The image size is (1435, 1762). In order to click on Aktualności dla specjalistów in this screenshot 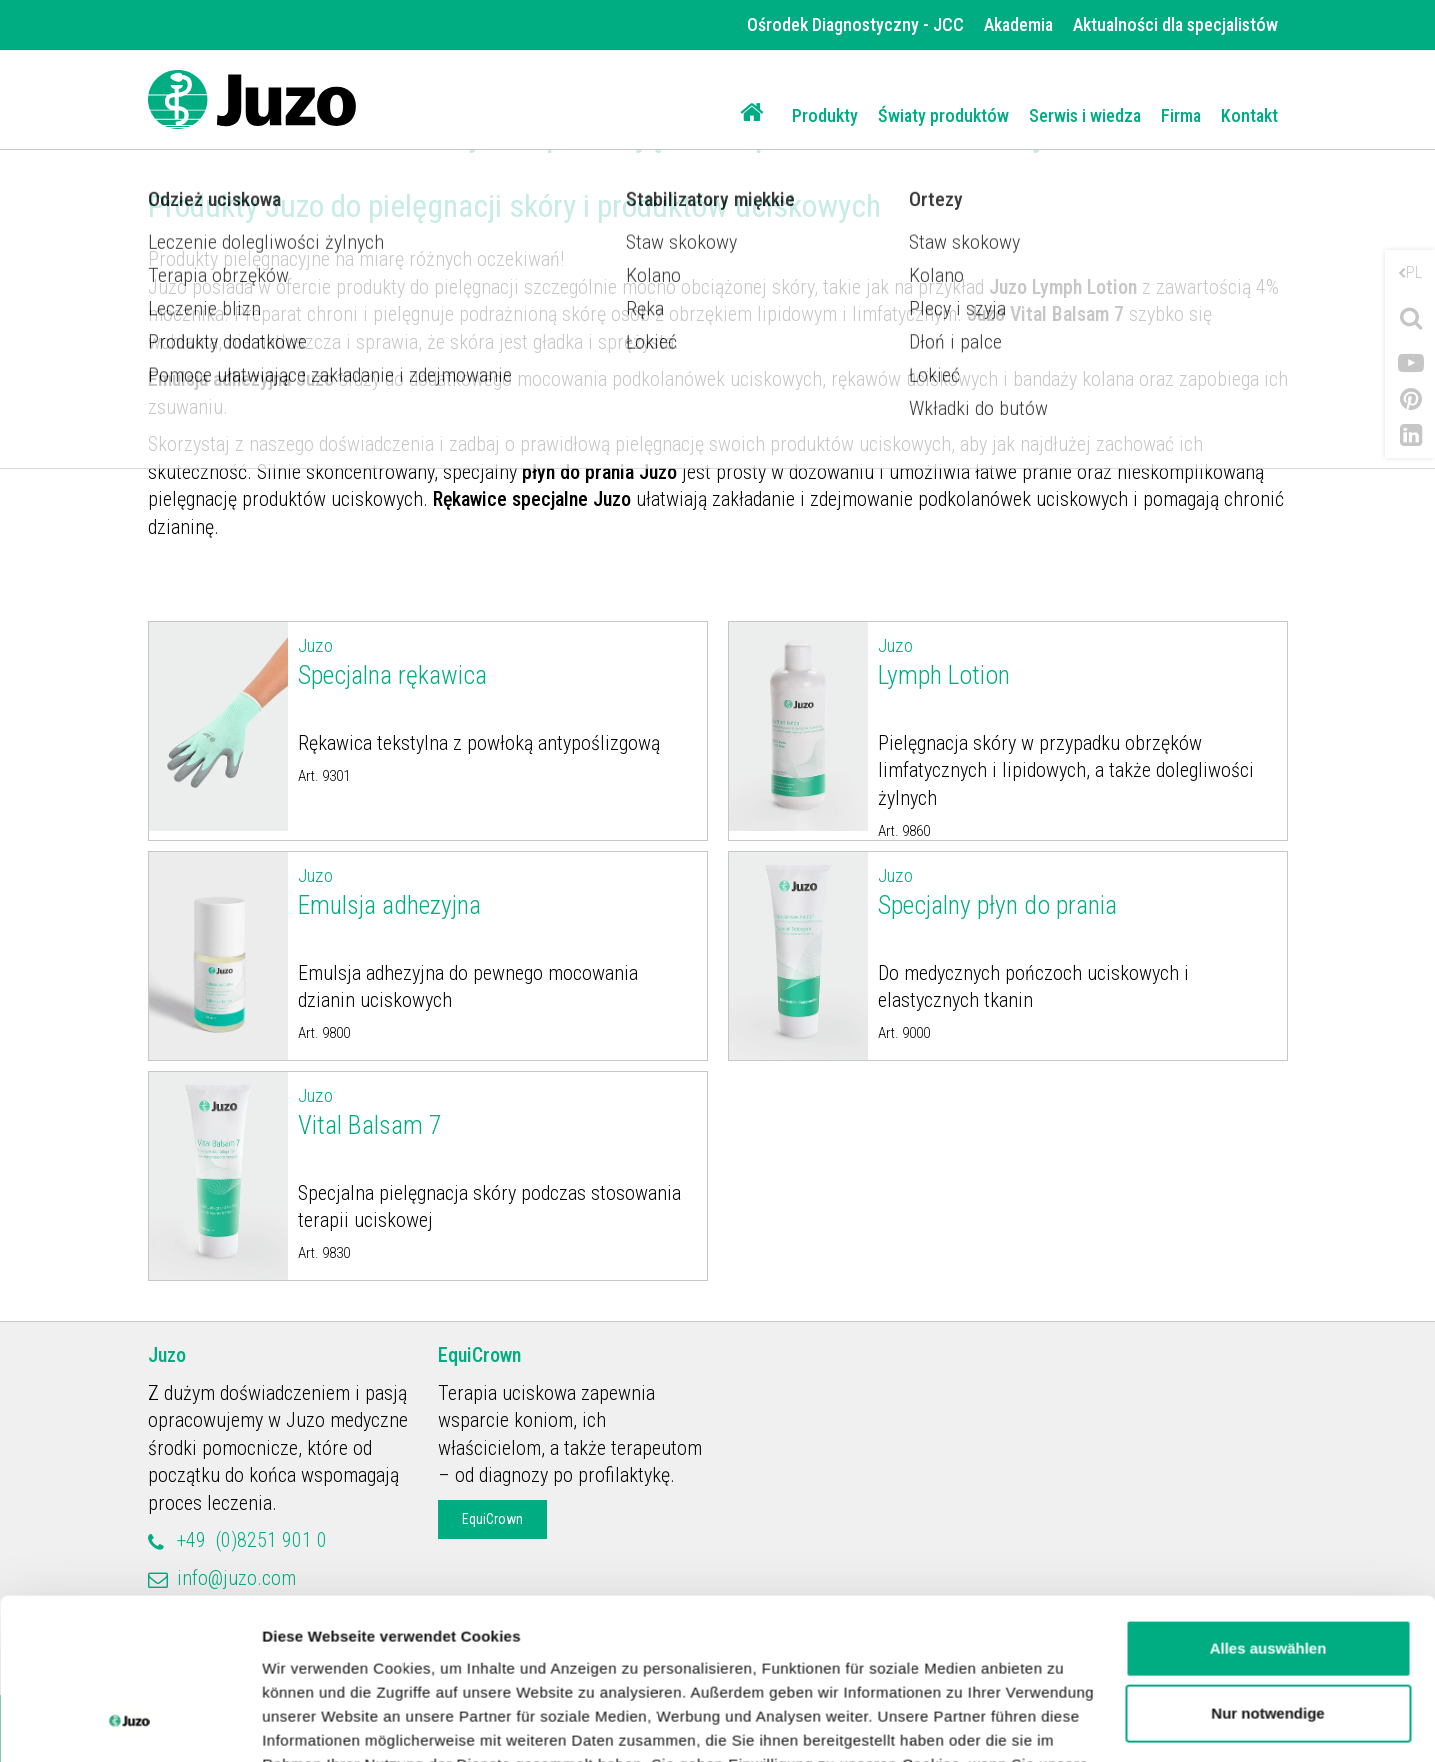, I will do `click(1175, 24)`.